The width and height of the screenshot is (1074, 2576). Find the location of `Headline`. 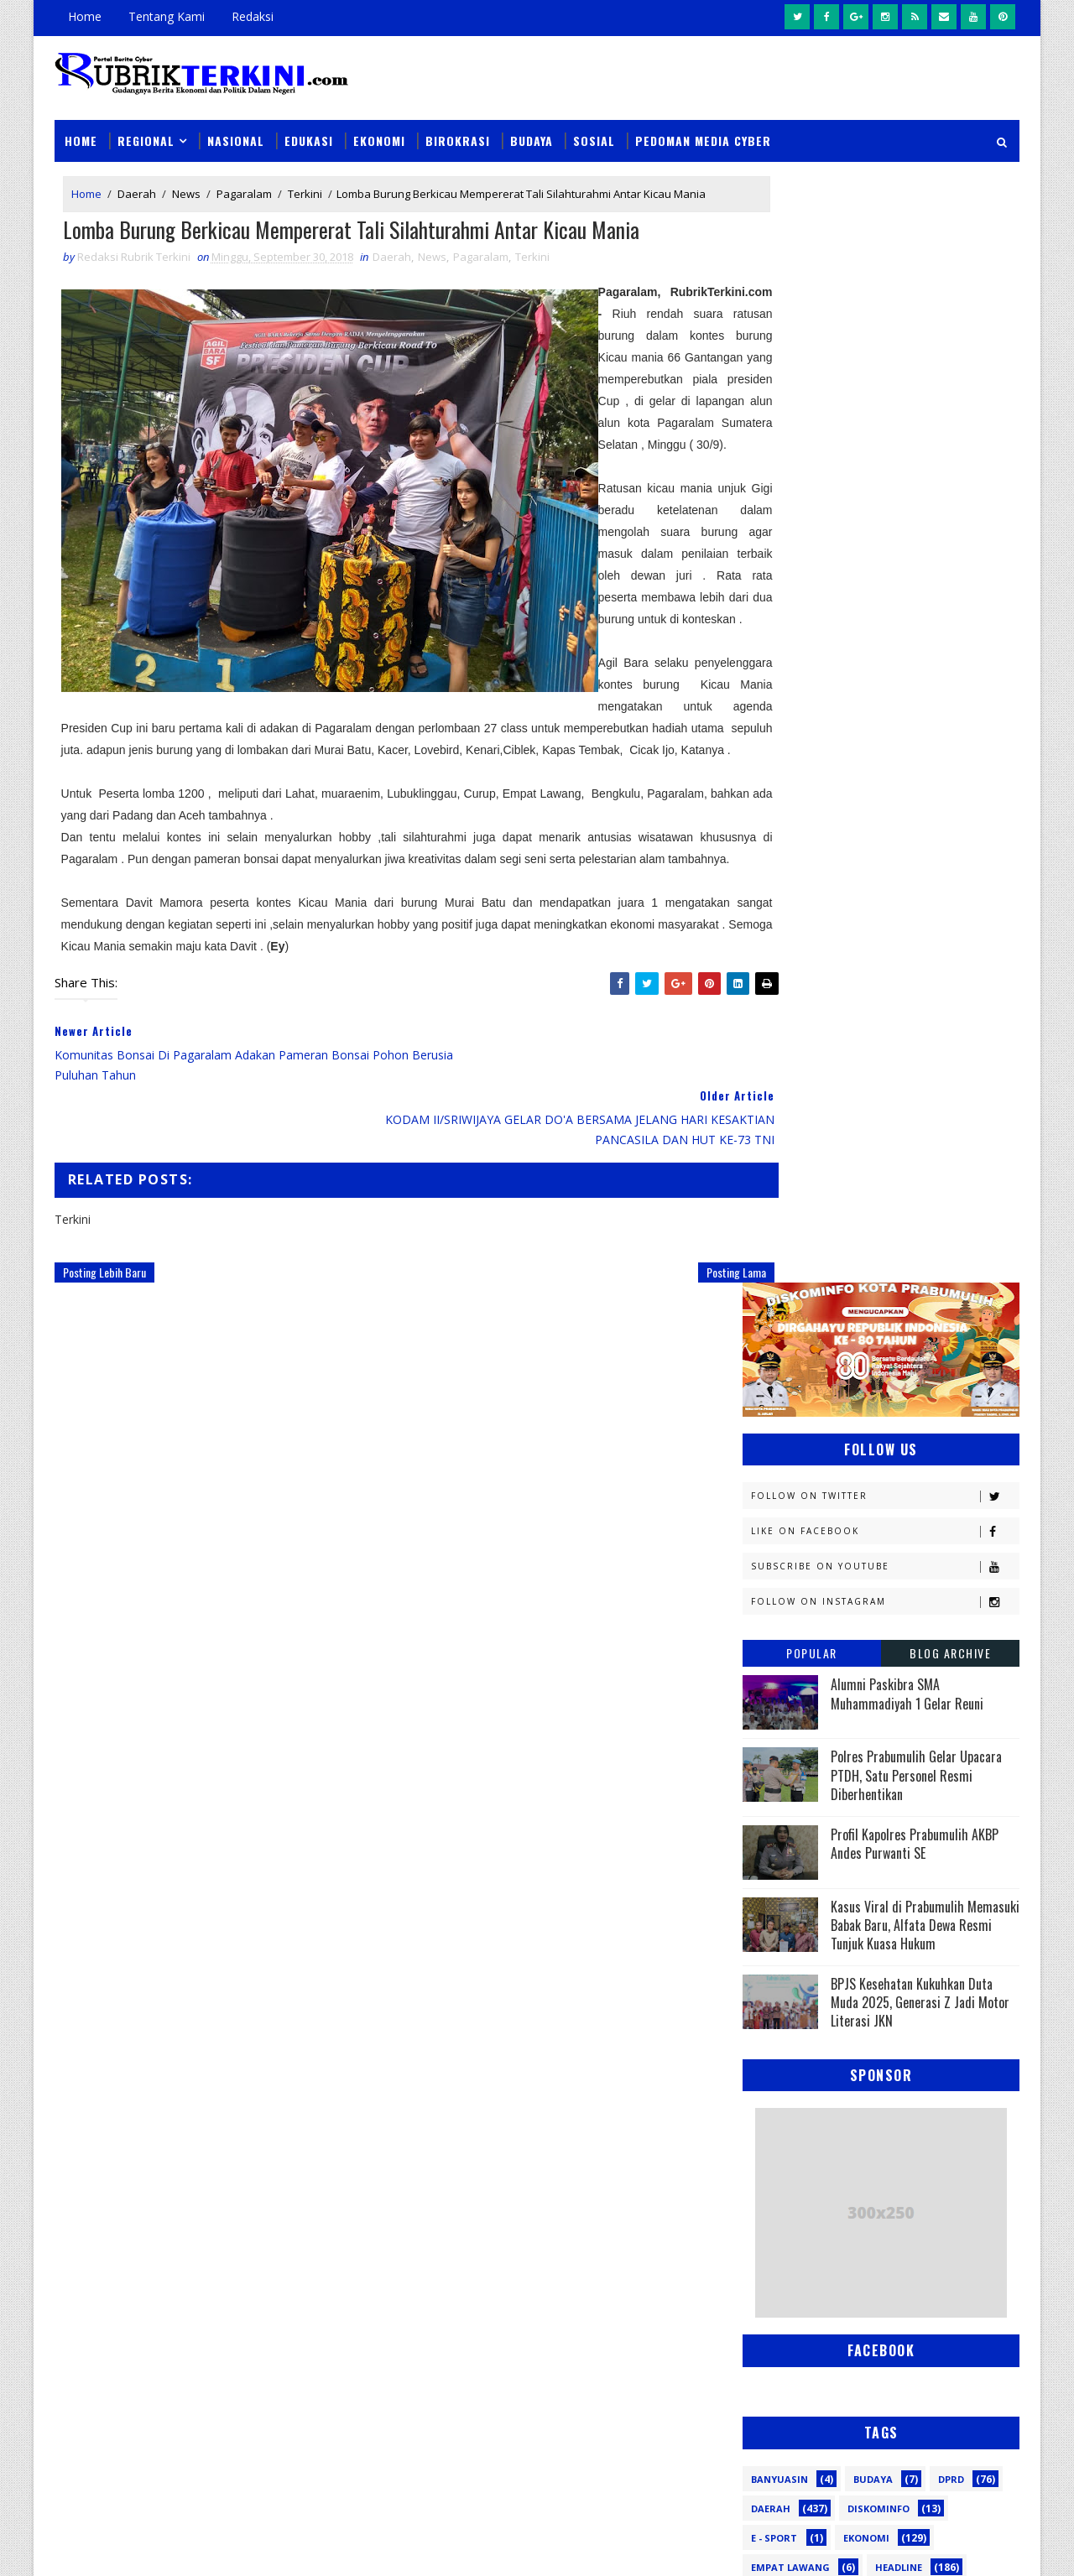

Headline is located at coordinates (898, 1449).